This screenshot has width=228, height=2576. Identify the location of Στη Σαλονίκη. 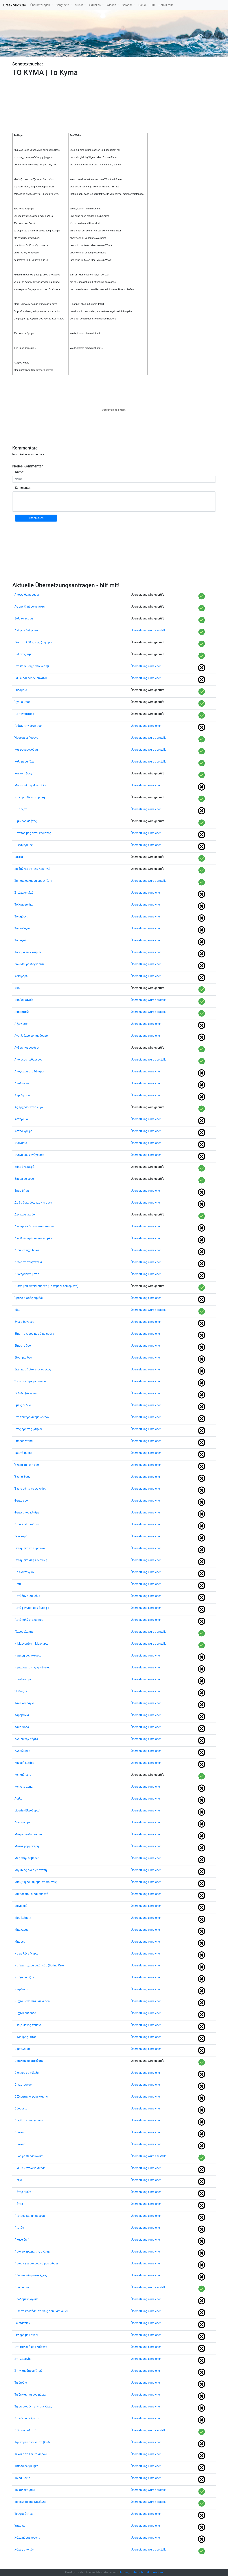
(23, 2359).